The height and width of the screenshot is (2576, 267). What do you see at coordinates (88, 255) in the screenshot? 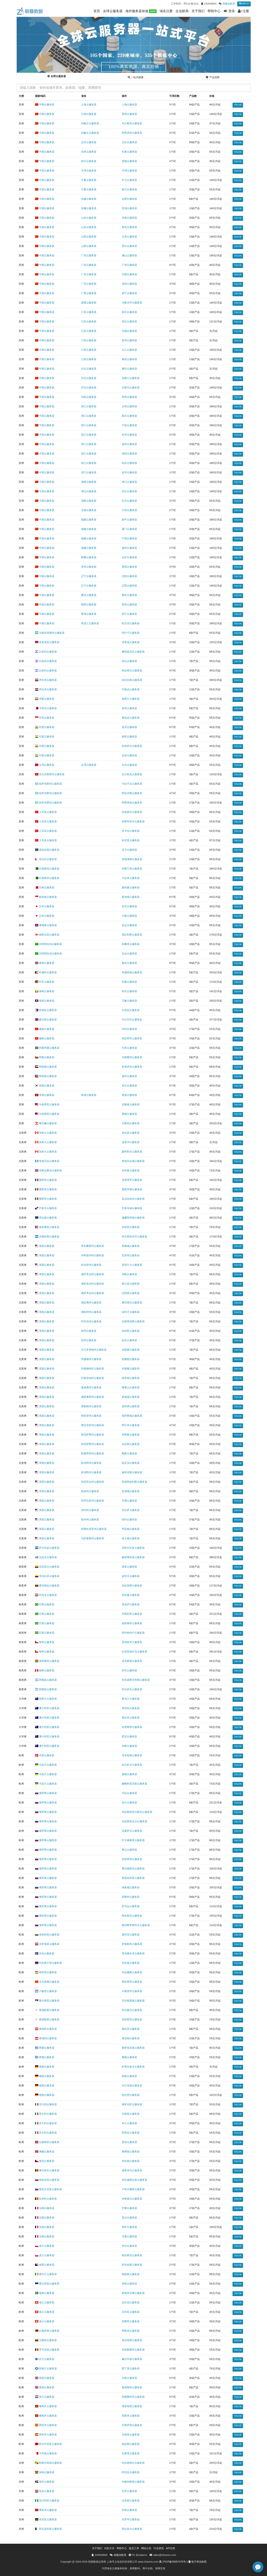
I see `广东云服务器` at bounding box center [88, 255].